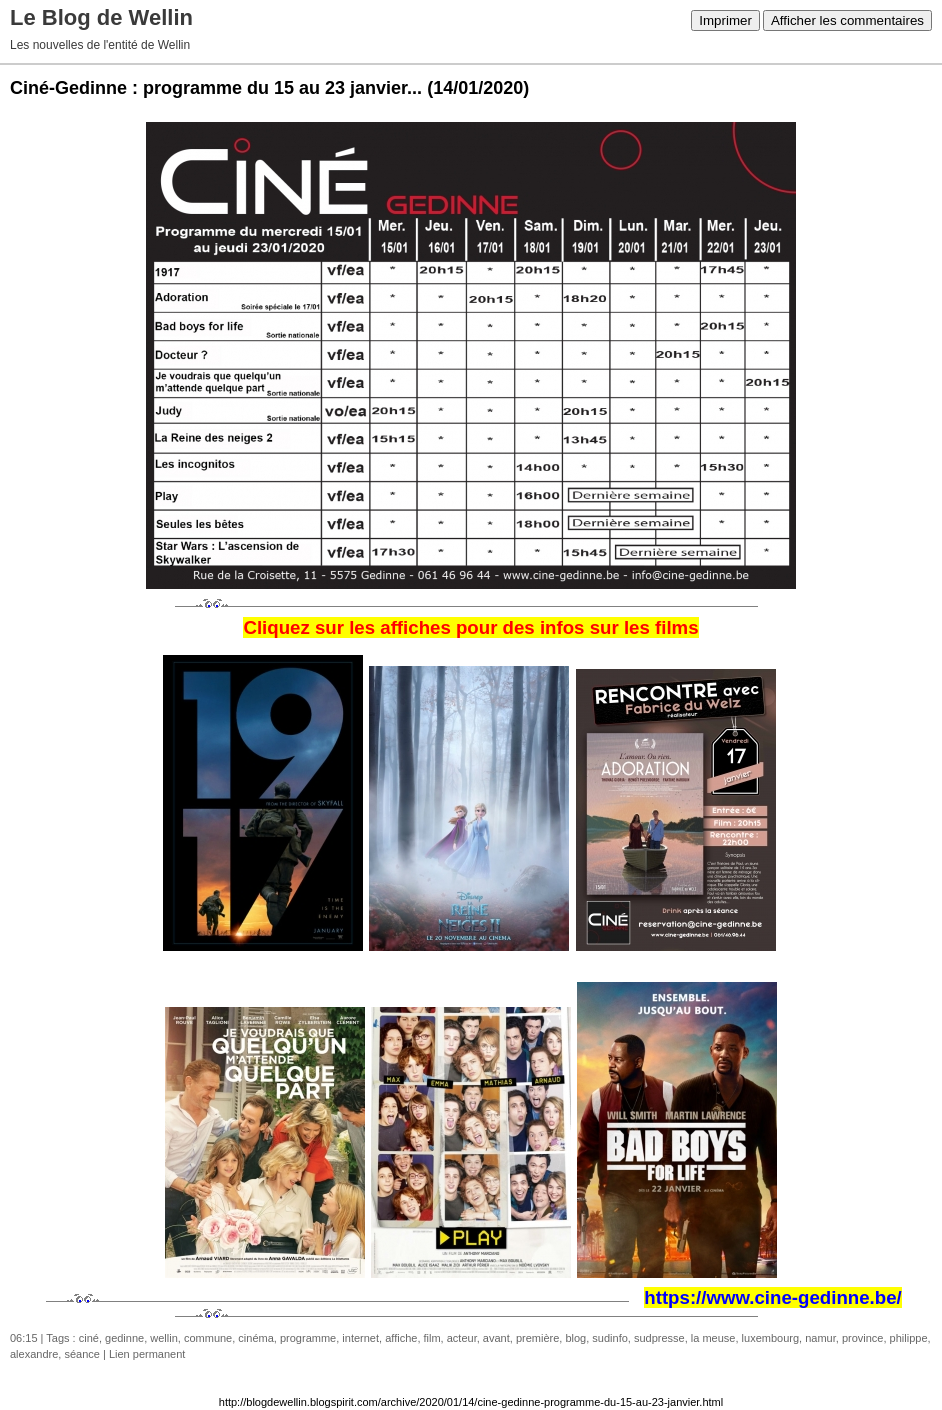 This screenshot has height=1410, width=942. What do you see at coordinates (308, 1338) in the screenshot?
I see `programme` at bounding box center [308, 1338].